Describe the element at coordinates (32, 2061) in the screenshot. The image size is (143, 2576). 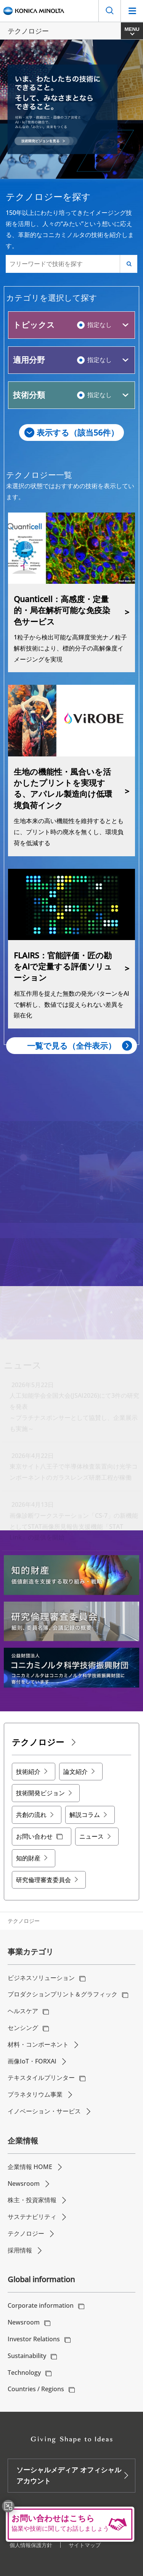
I see `画像IoT・FORXAI` at that location.